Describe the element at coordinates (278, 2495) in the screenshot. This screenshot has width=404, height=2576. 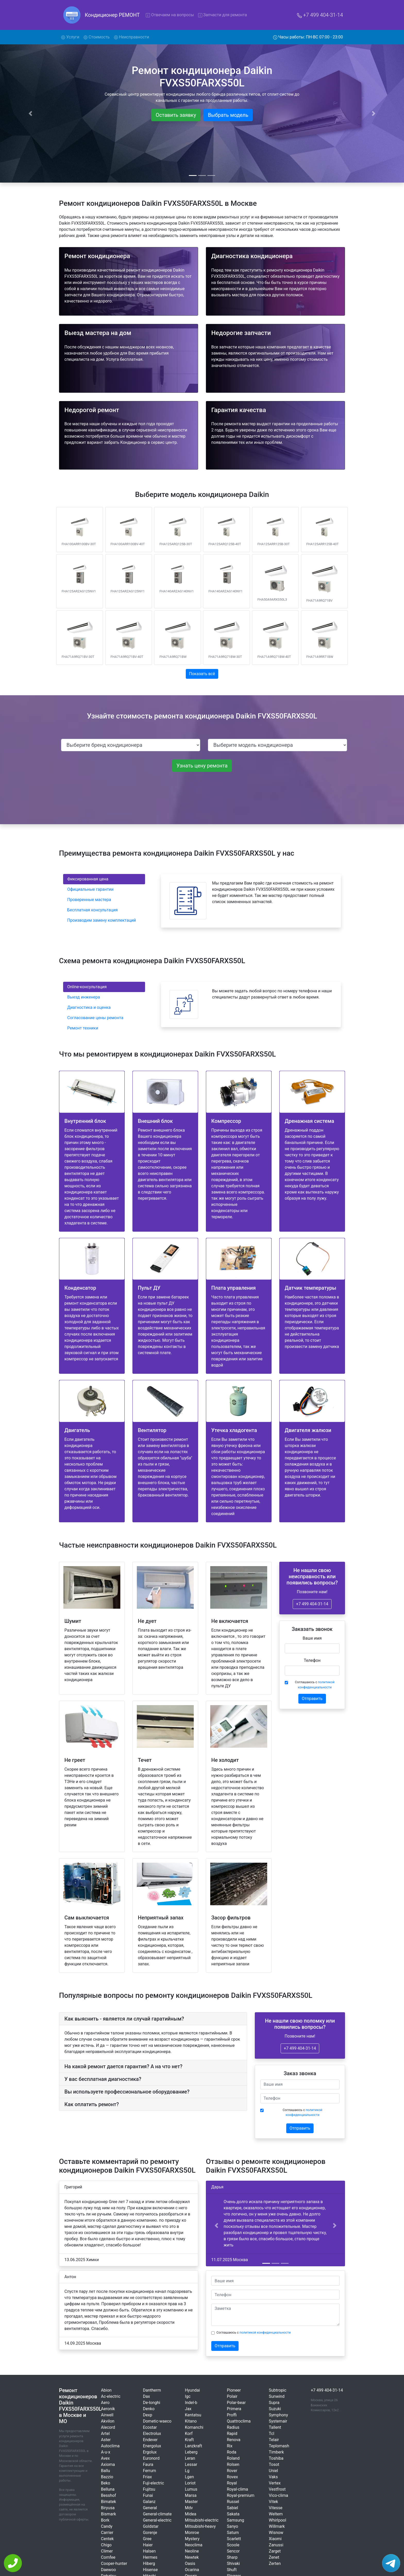
I see `Vico-clima` at that location.